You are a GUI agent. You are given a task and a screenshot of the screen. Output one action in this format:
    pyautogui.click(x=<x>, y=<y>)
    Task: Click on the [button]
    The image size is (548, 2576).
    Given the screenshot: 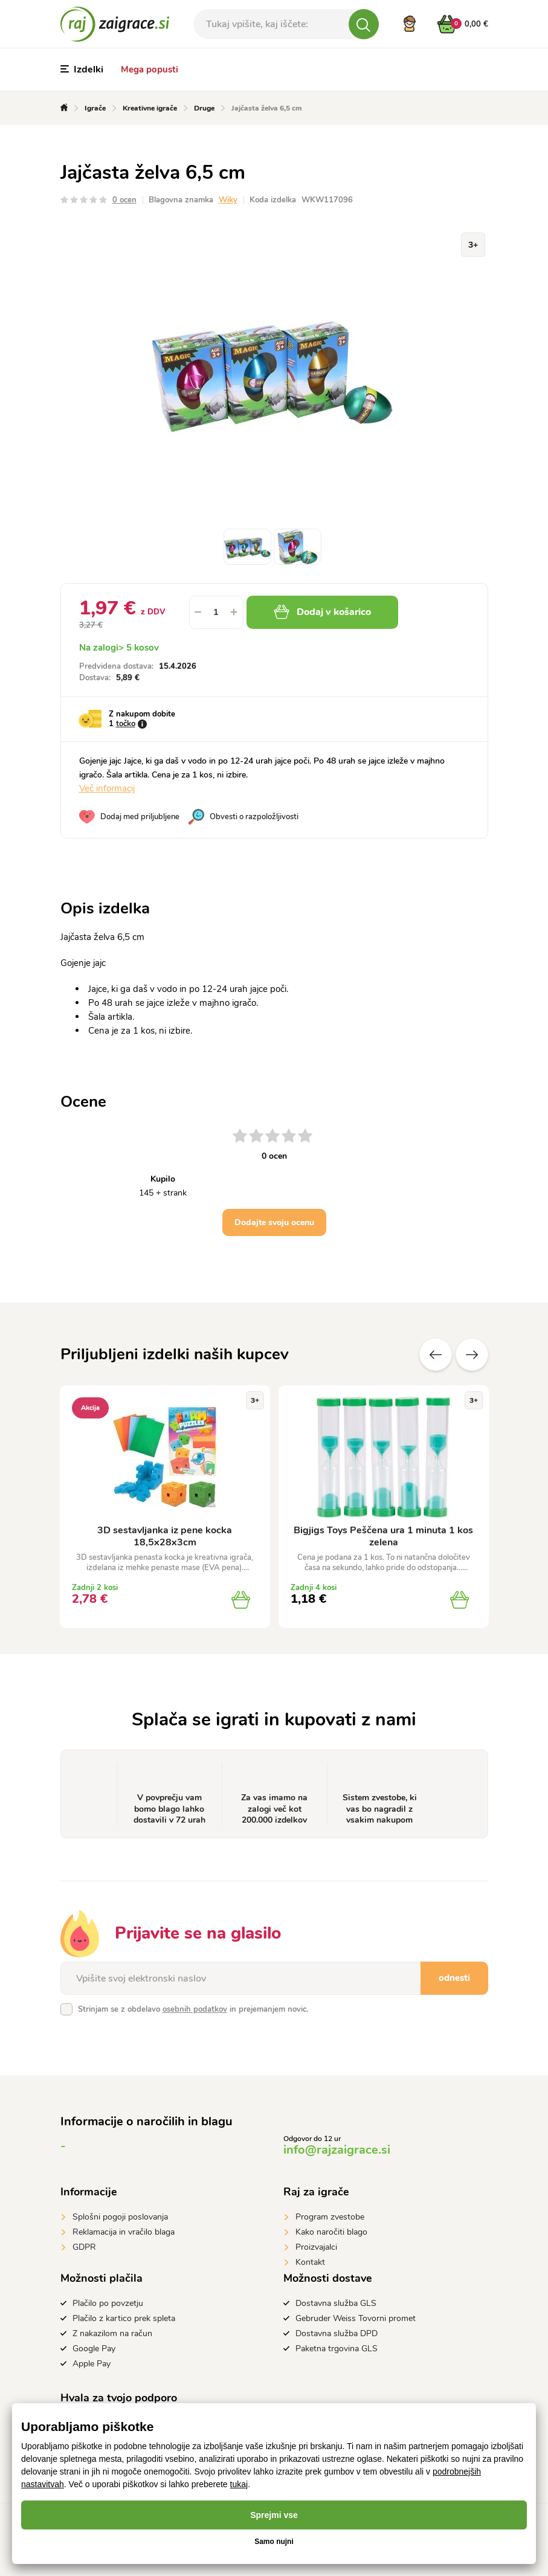 What is the action you would take?
    pyautogui.click(x=234, y=612)
    